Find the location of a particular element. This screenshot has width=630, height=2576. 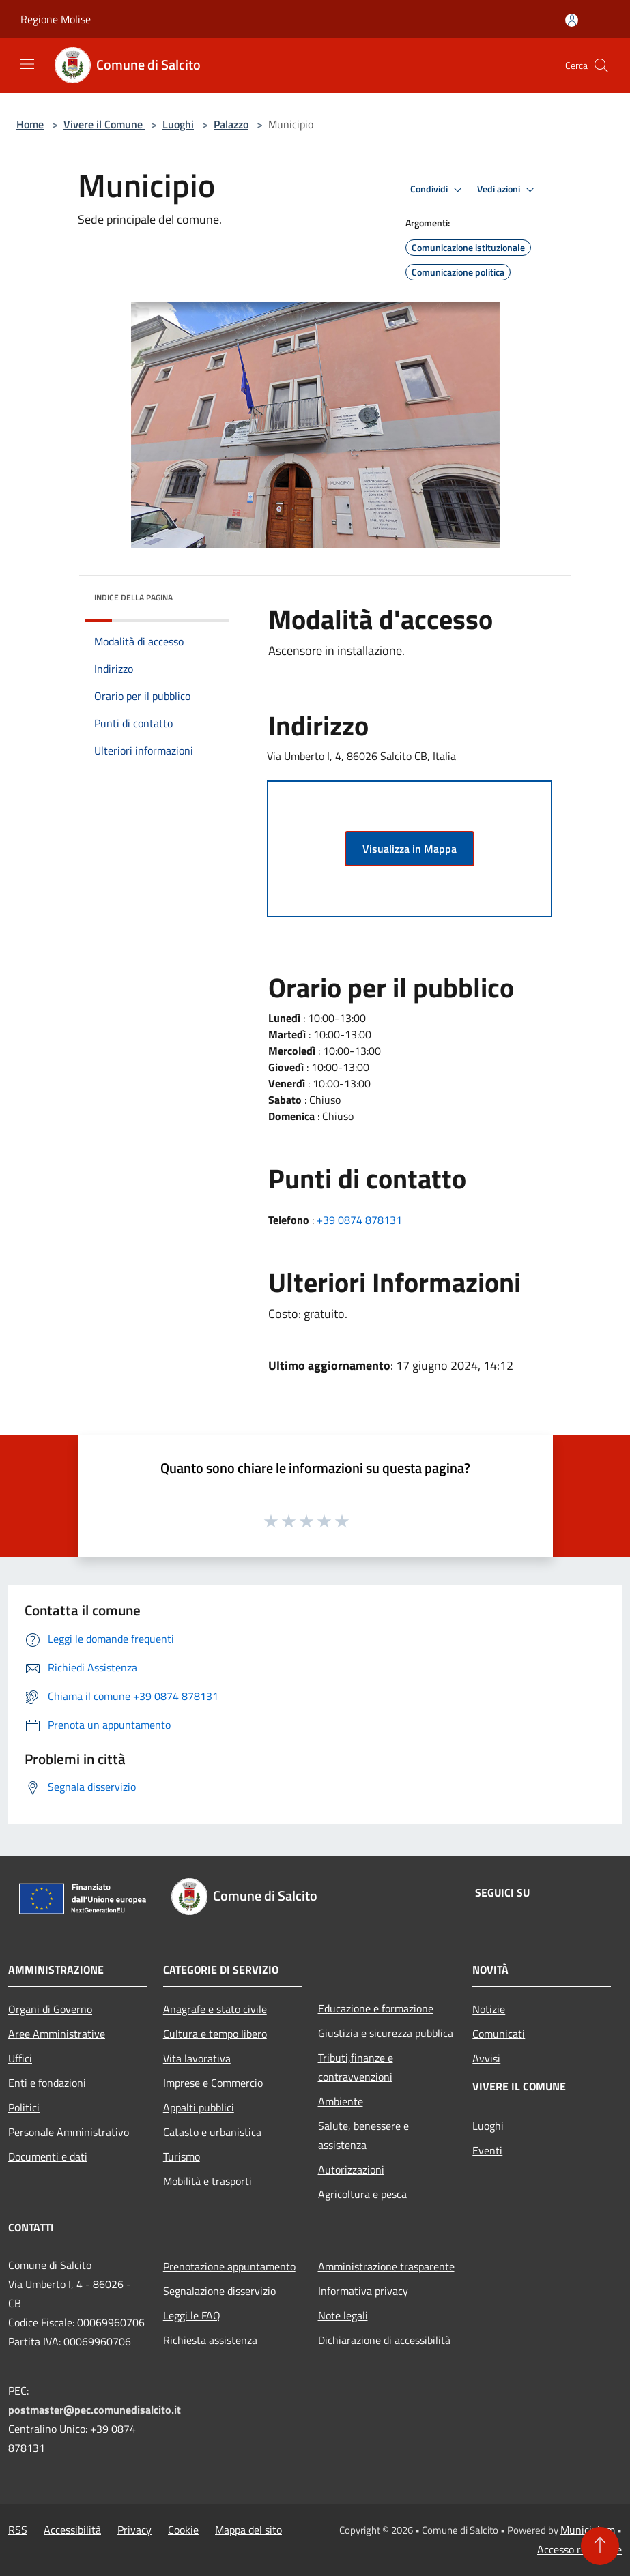

Anagrafe e stato civile is located at coordinates (215, 2009).